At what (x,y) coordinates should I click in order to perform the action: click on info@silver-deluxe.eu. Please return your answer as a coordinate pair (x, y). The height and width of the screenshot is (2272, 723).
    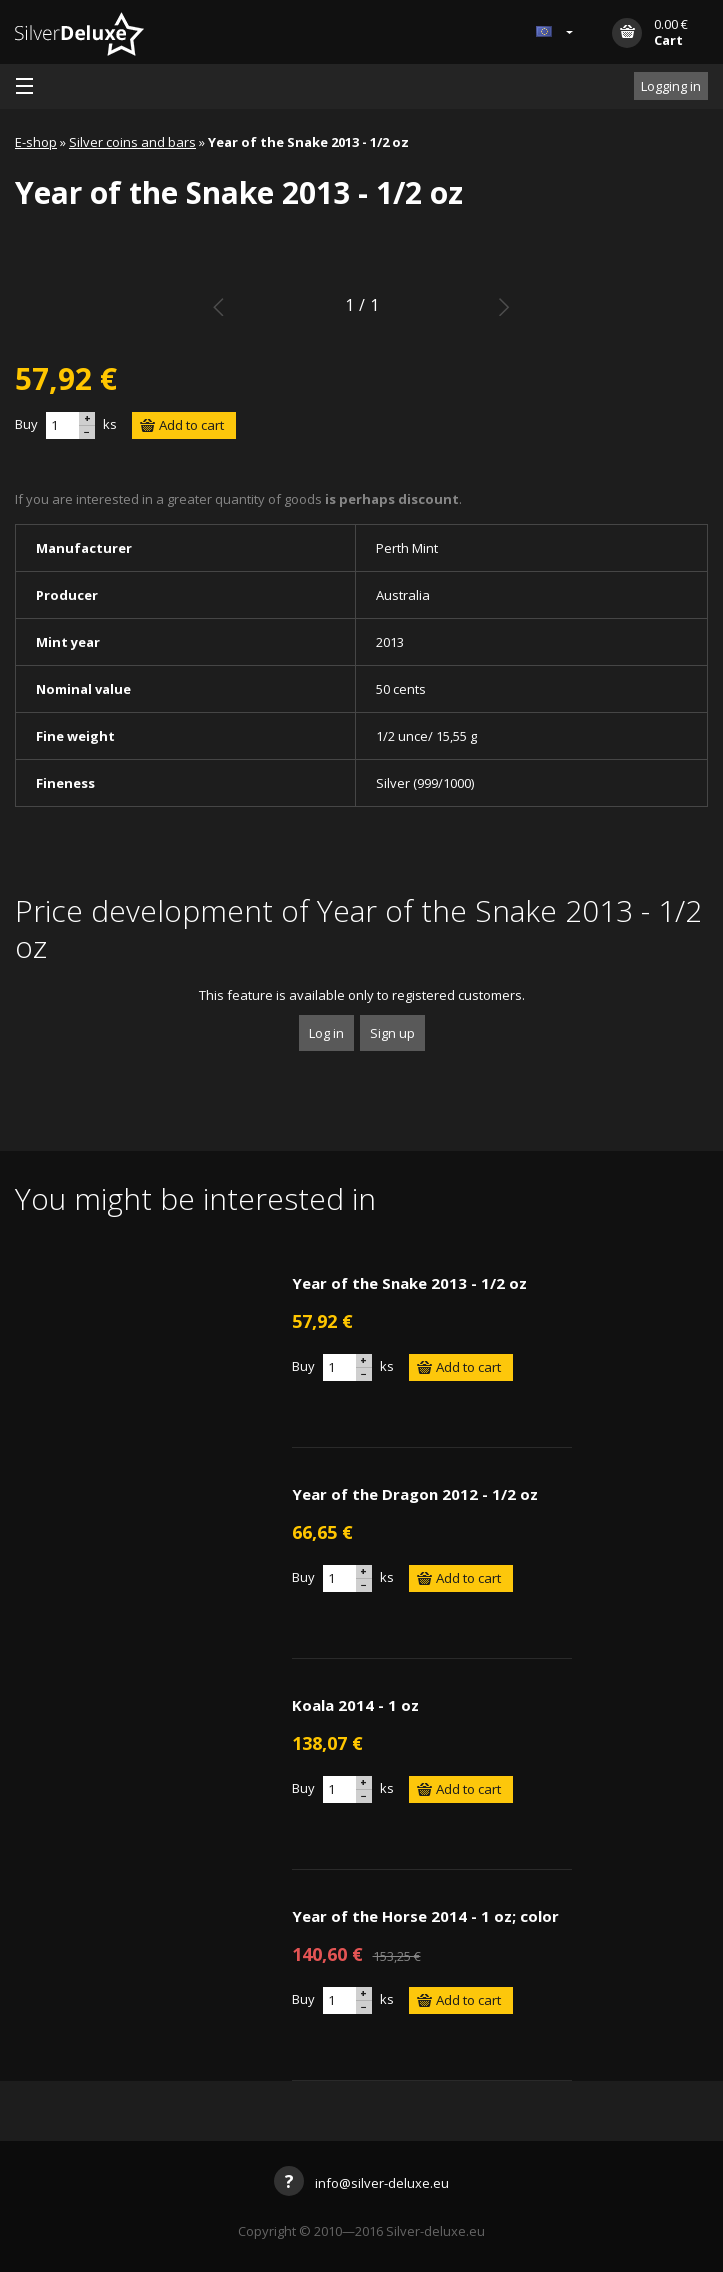
    Looking at the image, I should click on (361, 2183).